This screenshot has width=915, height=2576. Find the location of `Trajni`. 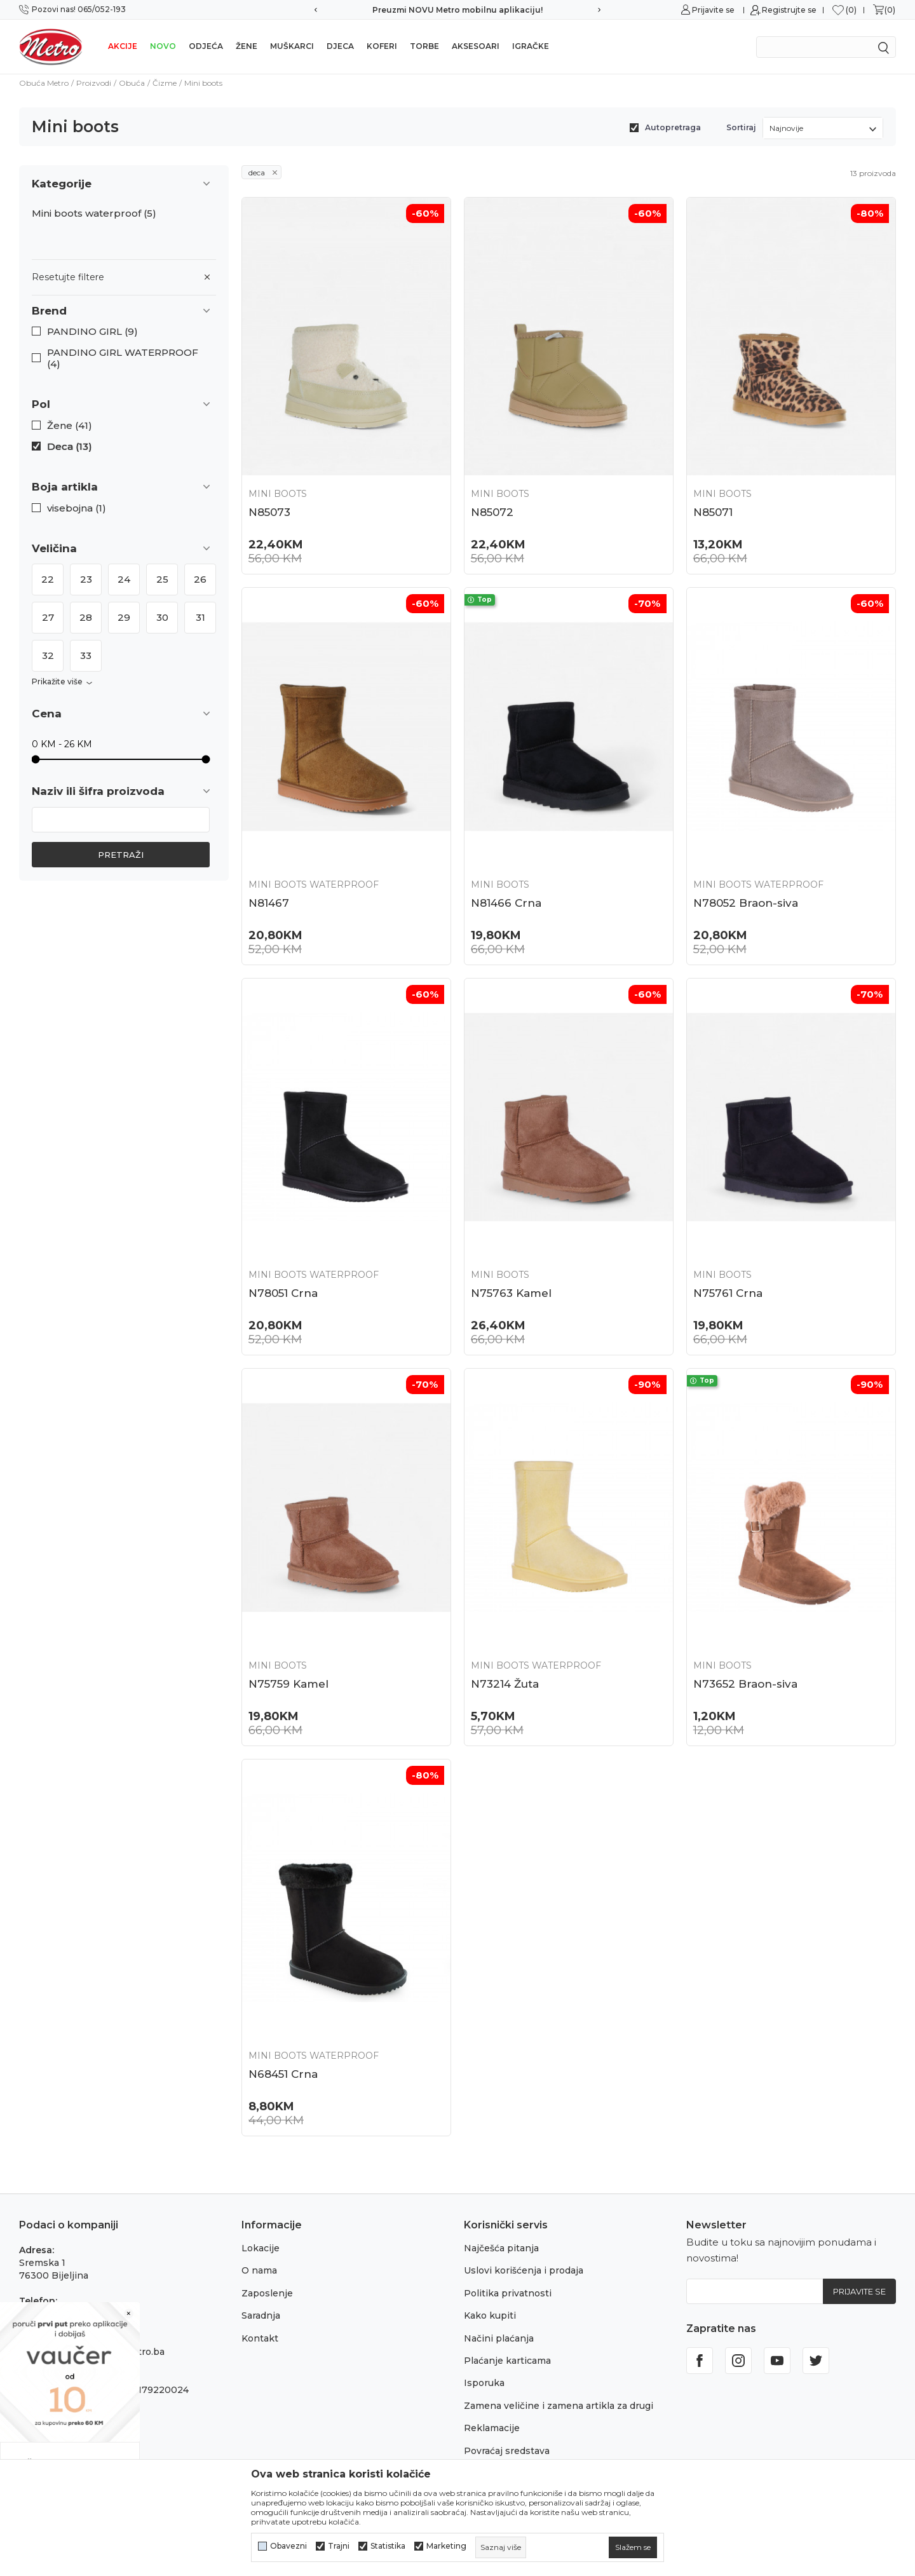

Trajni is located at coordinates (338, 2546).